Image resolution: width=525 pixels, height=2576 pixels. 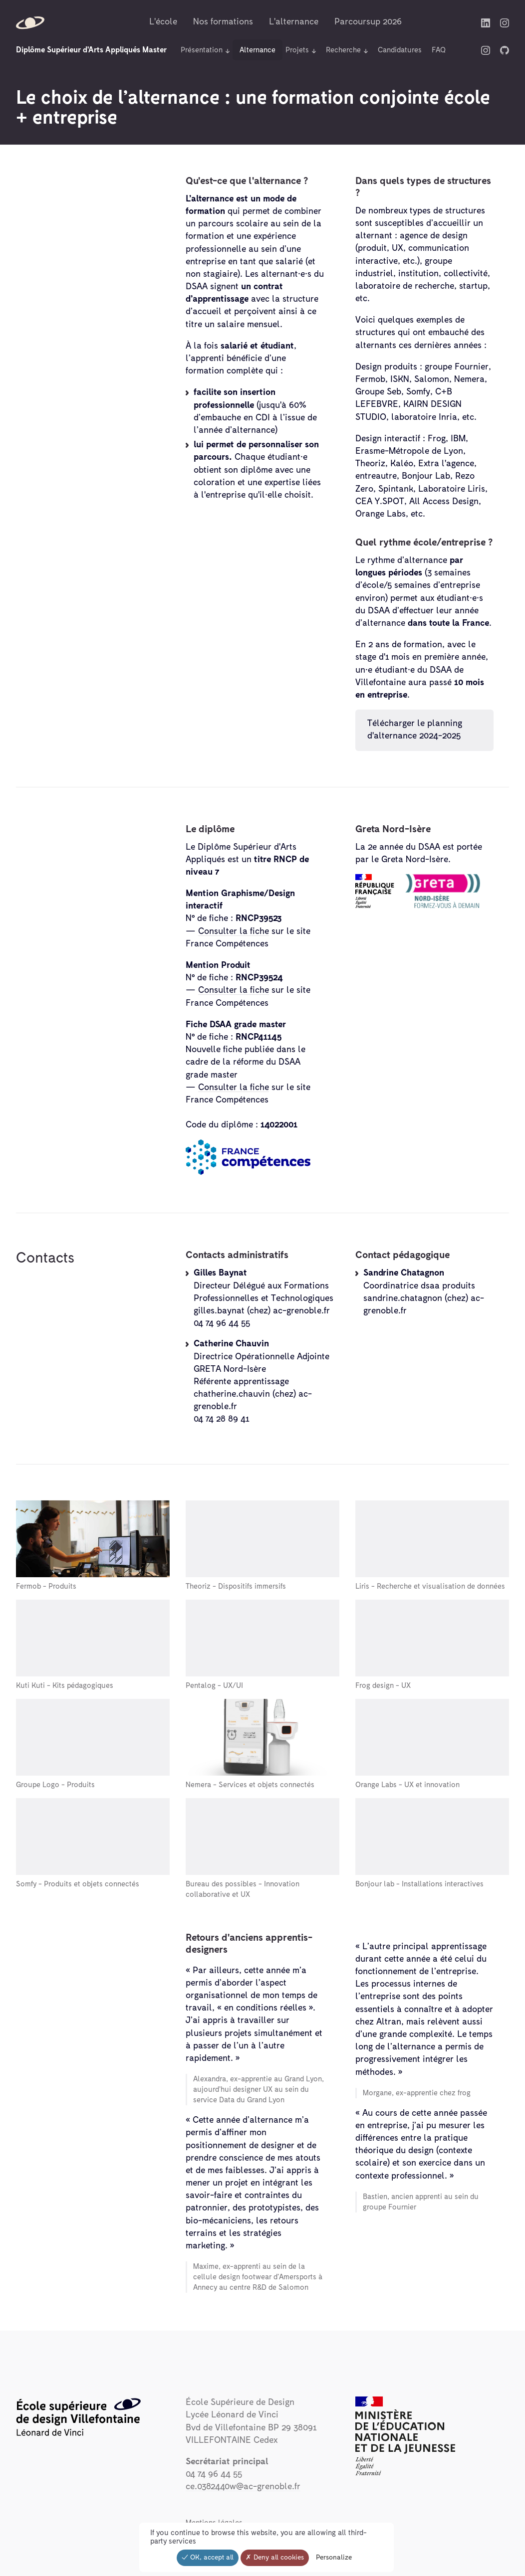 I want to click on Nos formations, so click(x=223, y=21).